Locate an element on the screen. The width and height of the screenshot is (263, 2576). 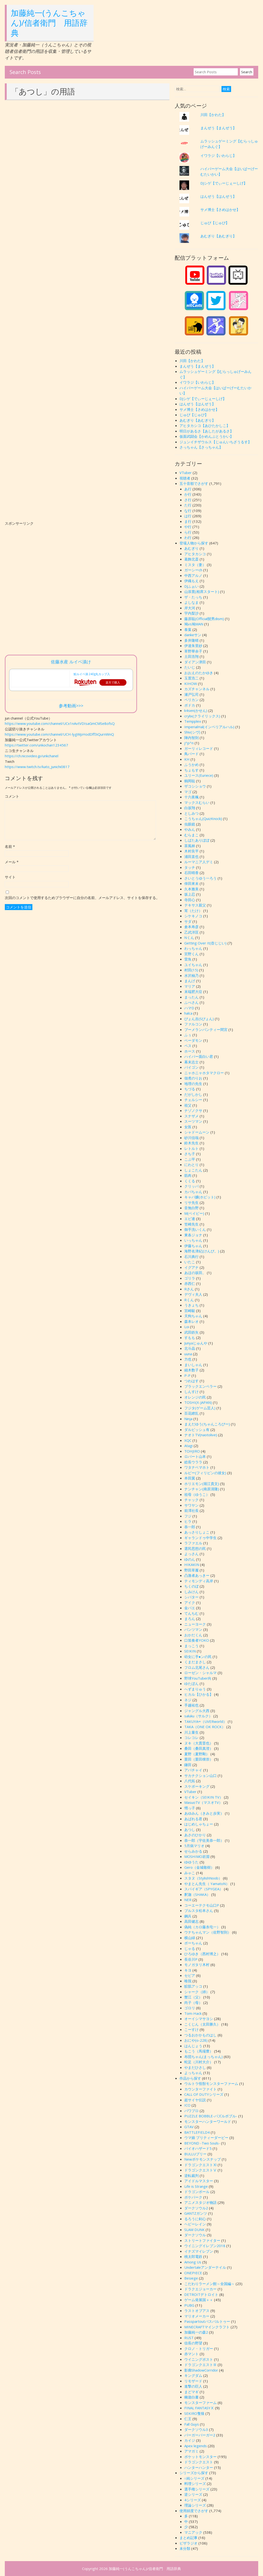
GTAV is located at coordinates (189, 2126).